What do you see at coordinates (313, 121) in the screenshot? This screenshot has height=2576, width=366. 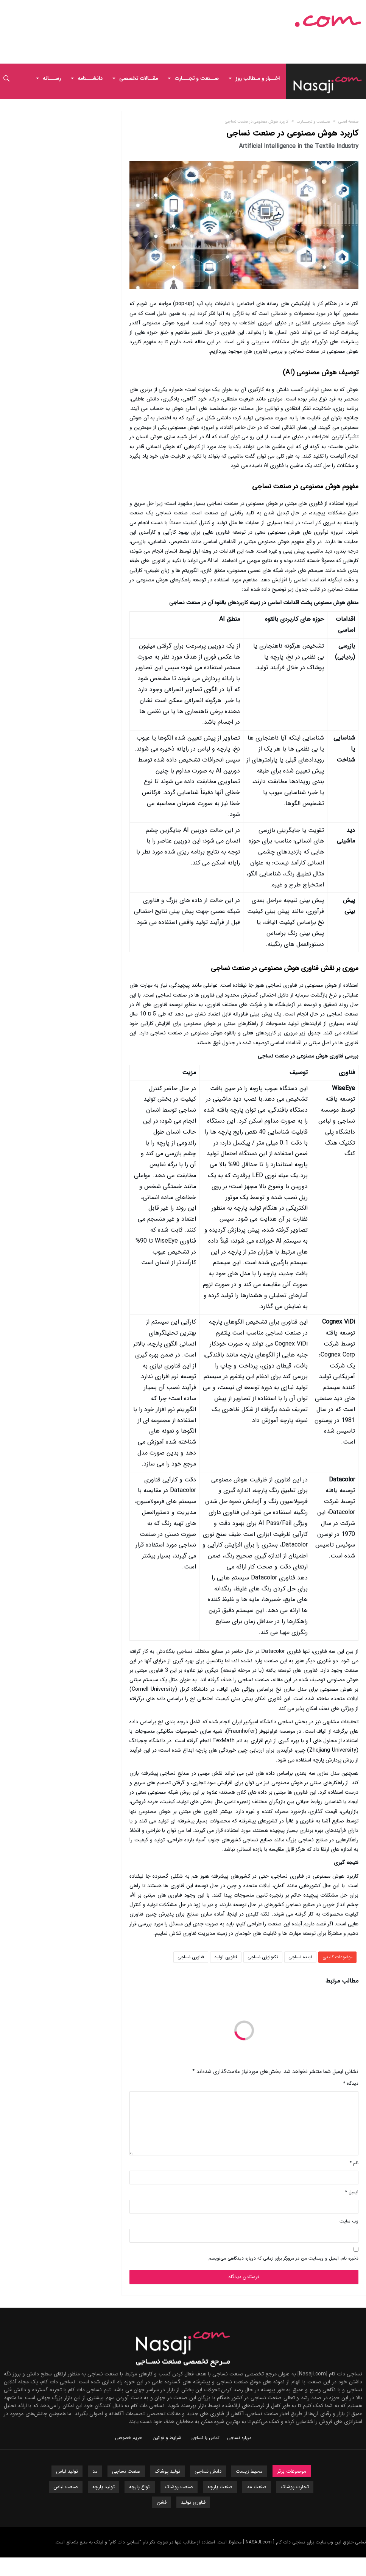 I see `صــنعت و تجـــارت` at bounding box center [313, 121].